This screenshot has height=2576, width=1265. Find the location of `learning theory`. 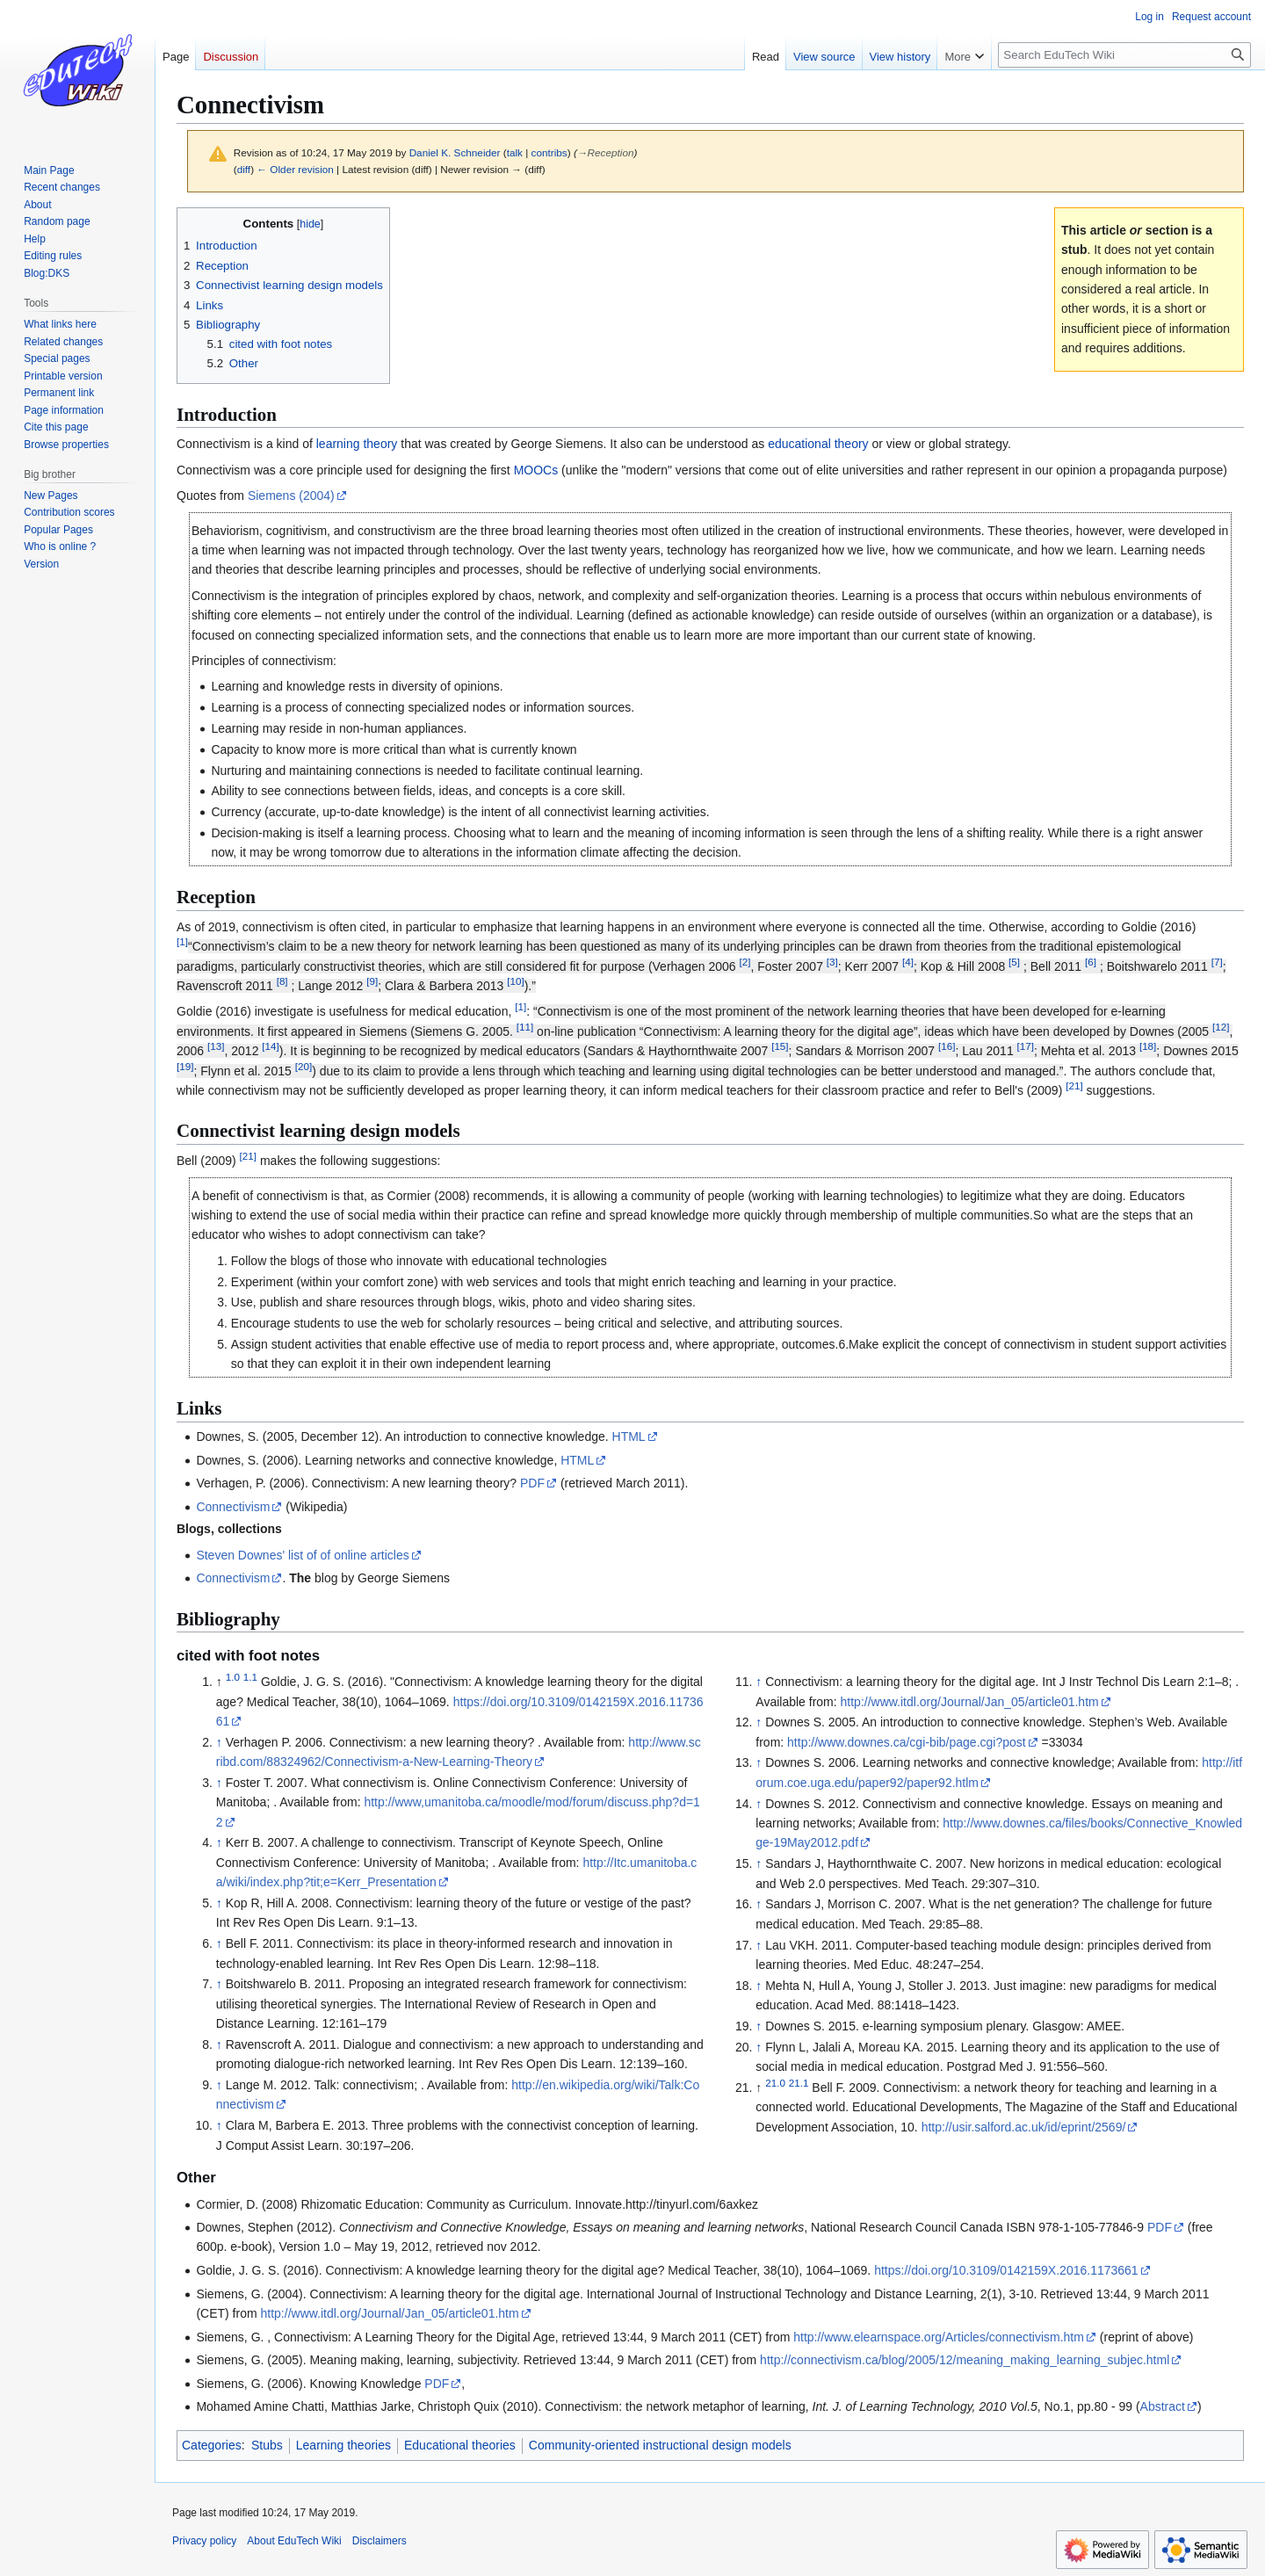

learning theory is located at coordinates (357, 444).